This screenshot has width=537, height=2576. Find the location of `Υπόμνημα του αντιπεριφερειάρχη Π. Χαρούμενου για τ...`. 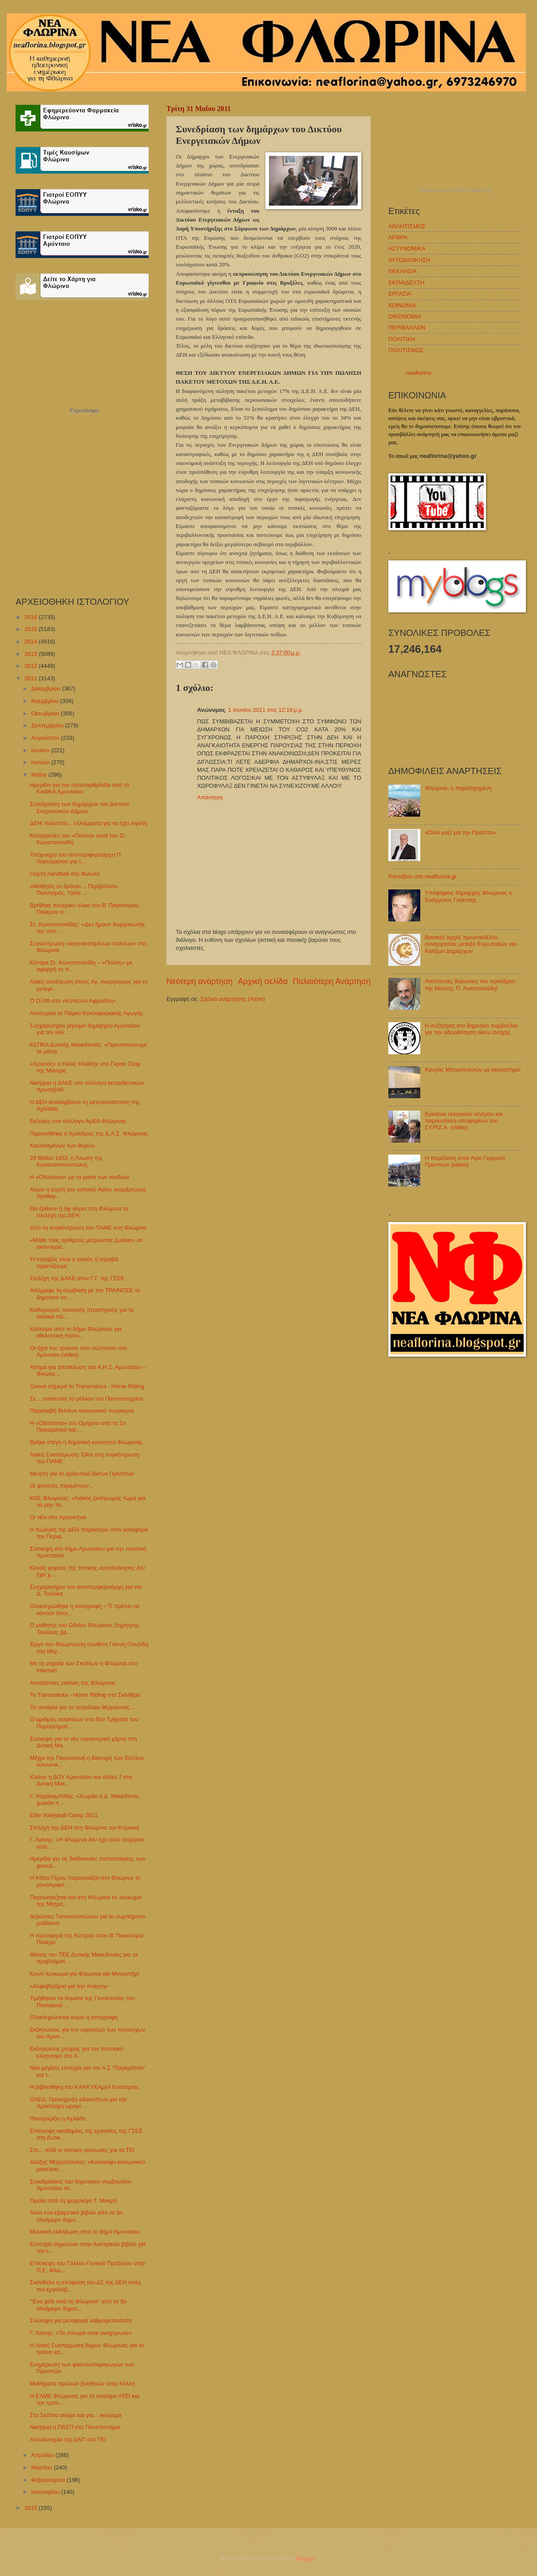

Υπόμνημα του αντιπεριφερειάρχη Π. Χαρούμενου για τ... is located at coordinates (76, 858).